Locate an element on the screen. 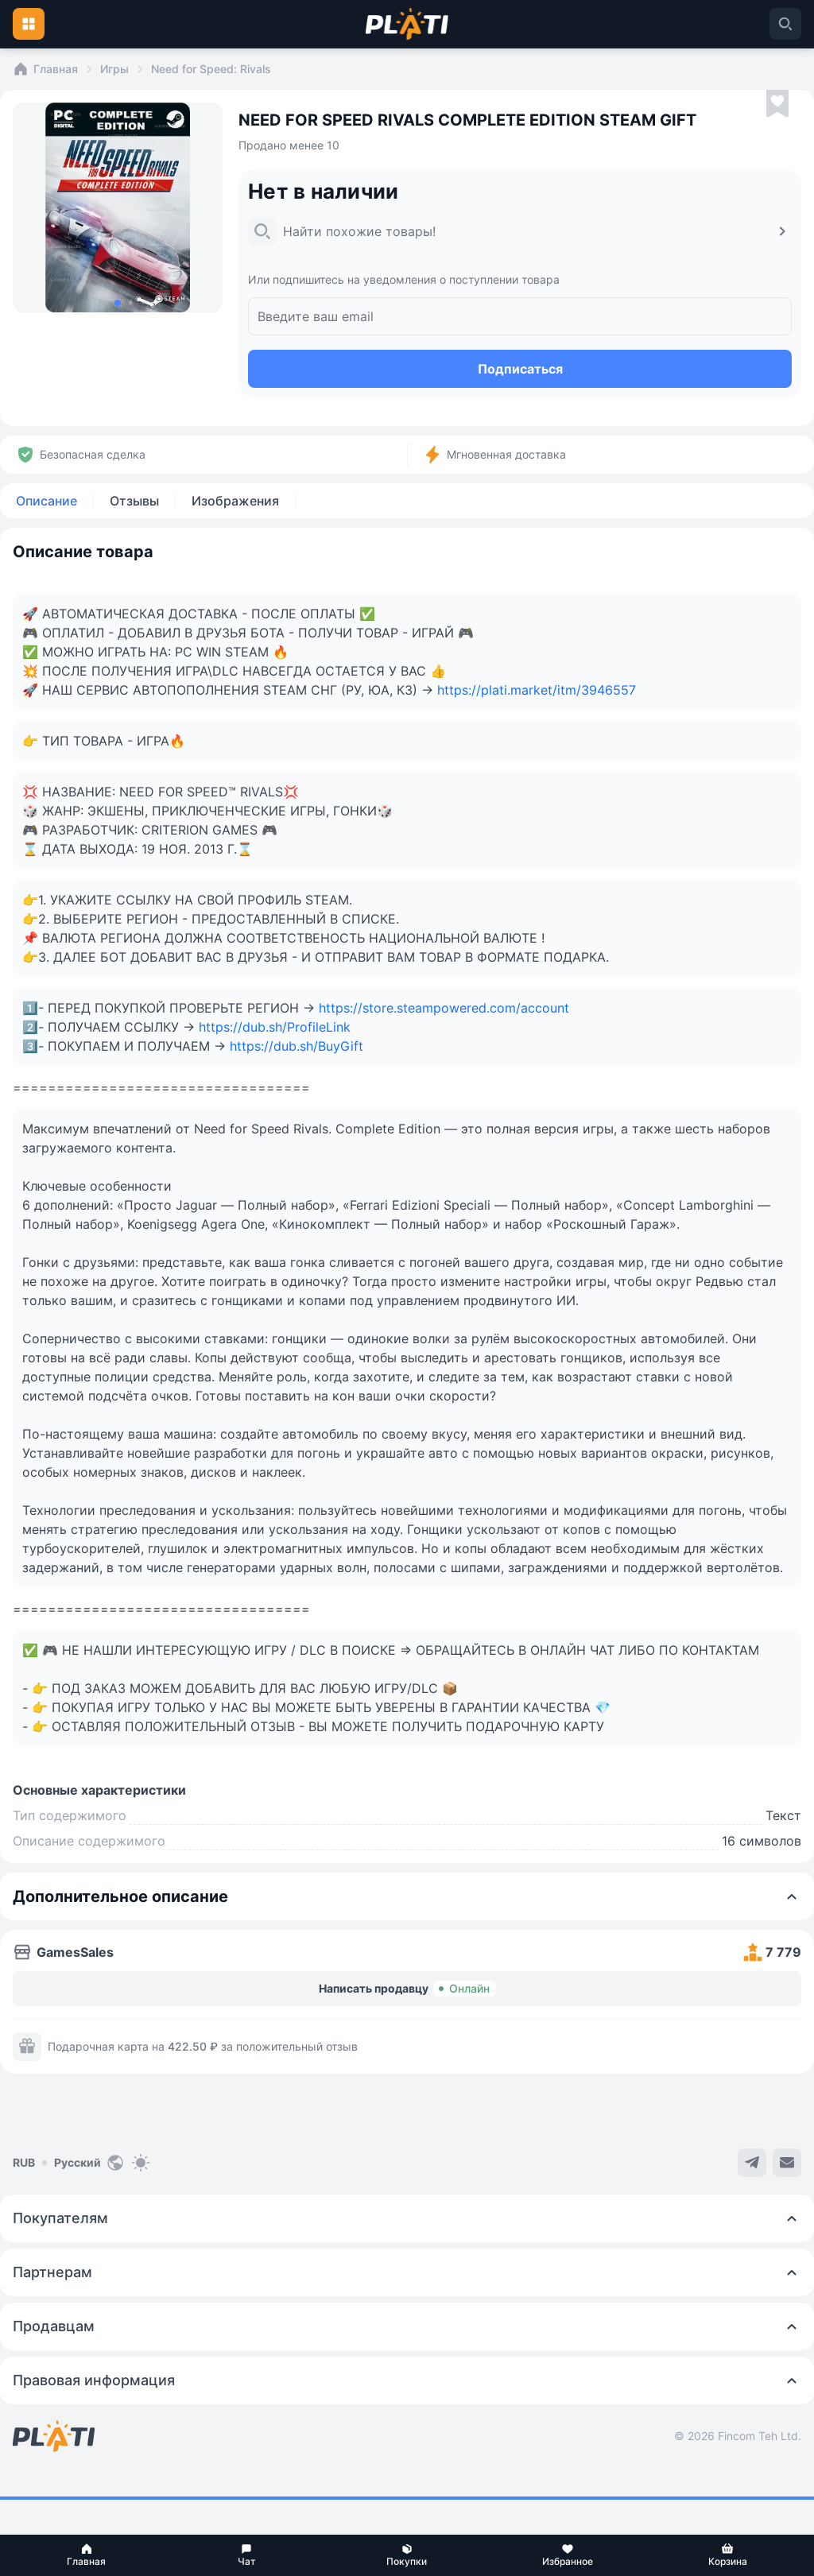  [button] is located at coordinates (86, 2555).